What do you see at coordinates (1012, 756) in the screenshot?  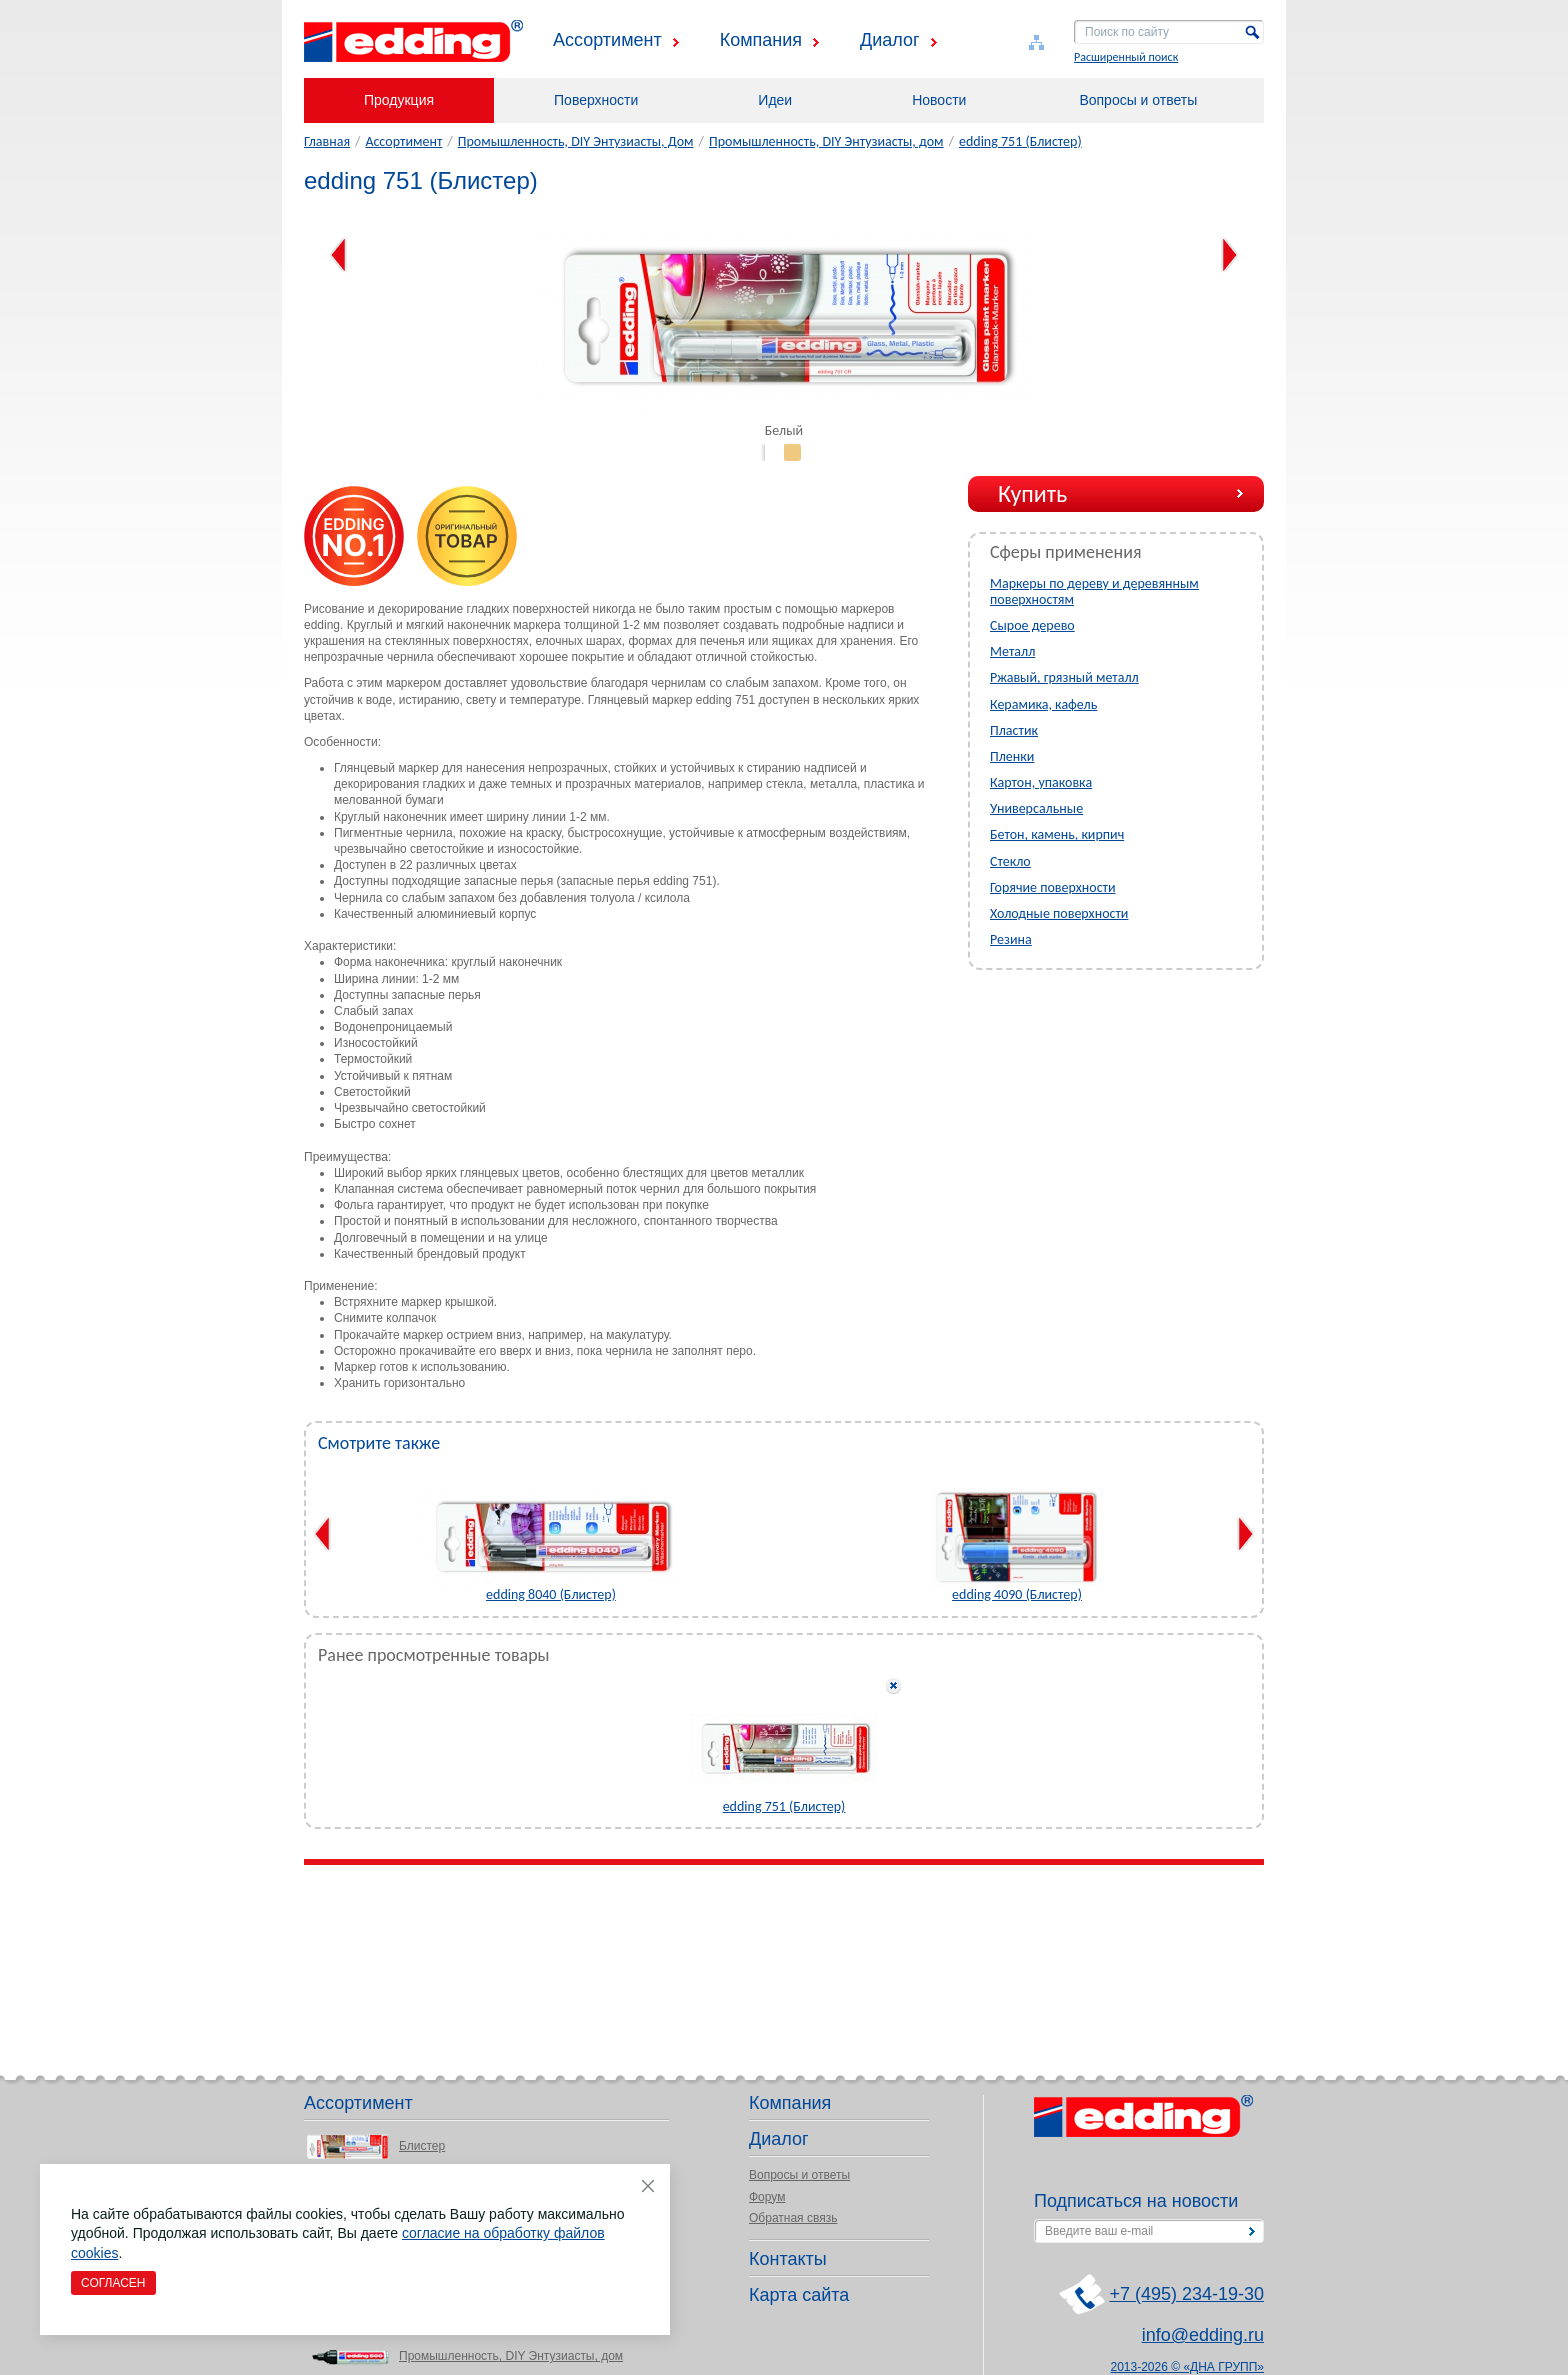 I see `Пленки` at bounding box center [1012, 756].